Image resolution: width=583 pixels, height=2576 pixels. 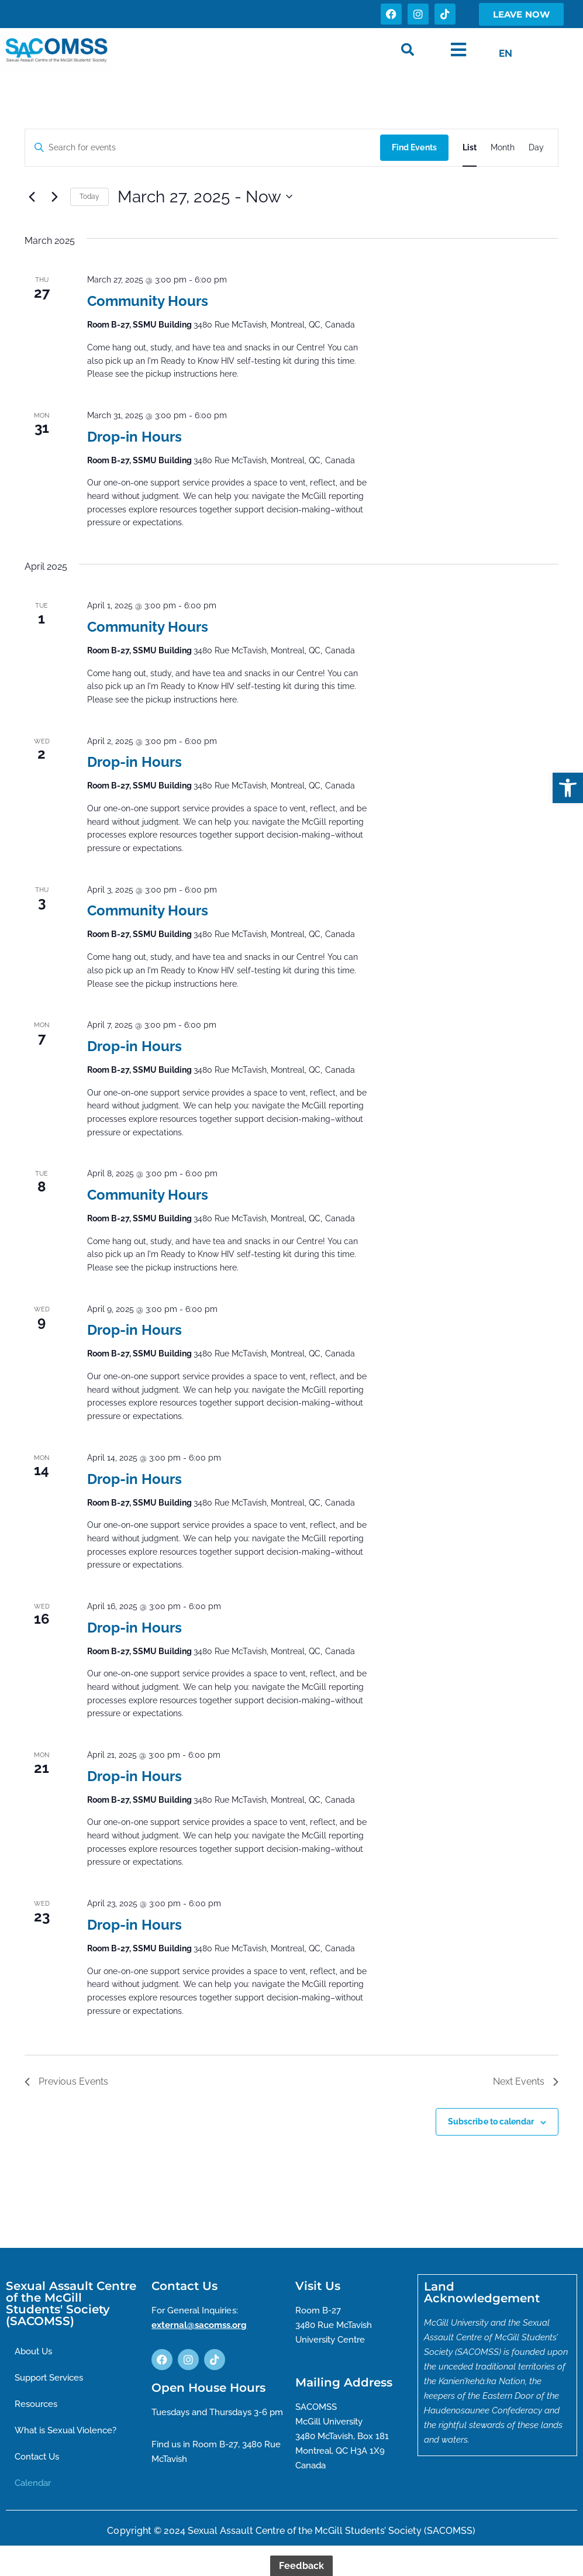 What do you see at coordinates (536, 147) in the screenshot?
I see `[Display Events in Day View]` at bounding box center [536, 147].